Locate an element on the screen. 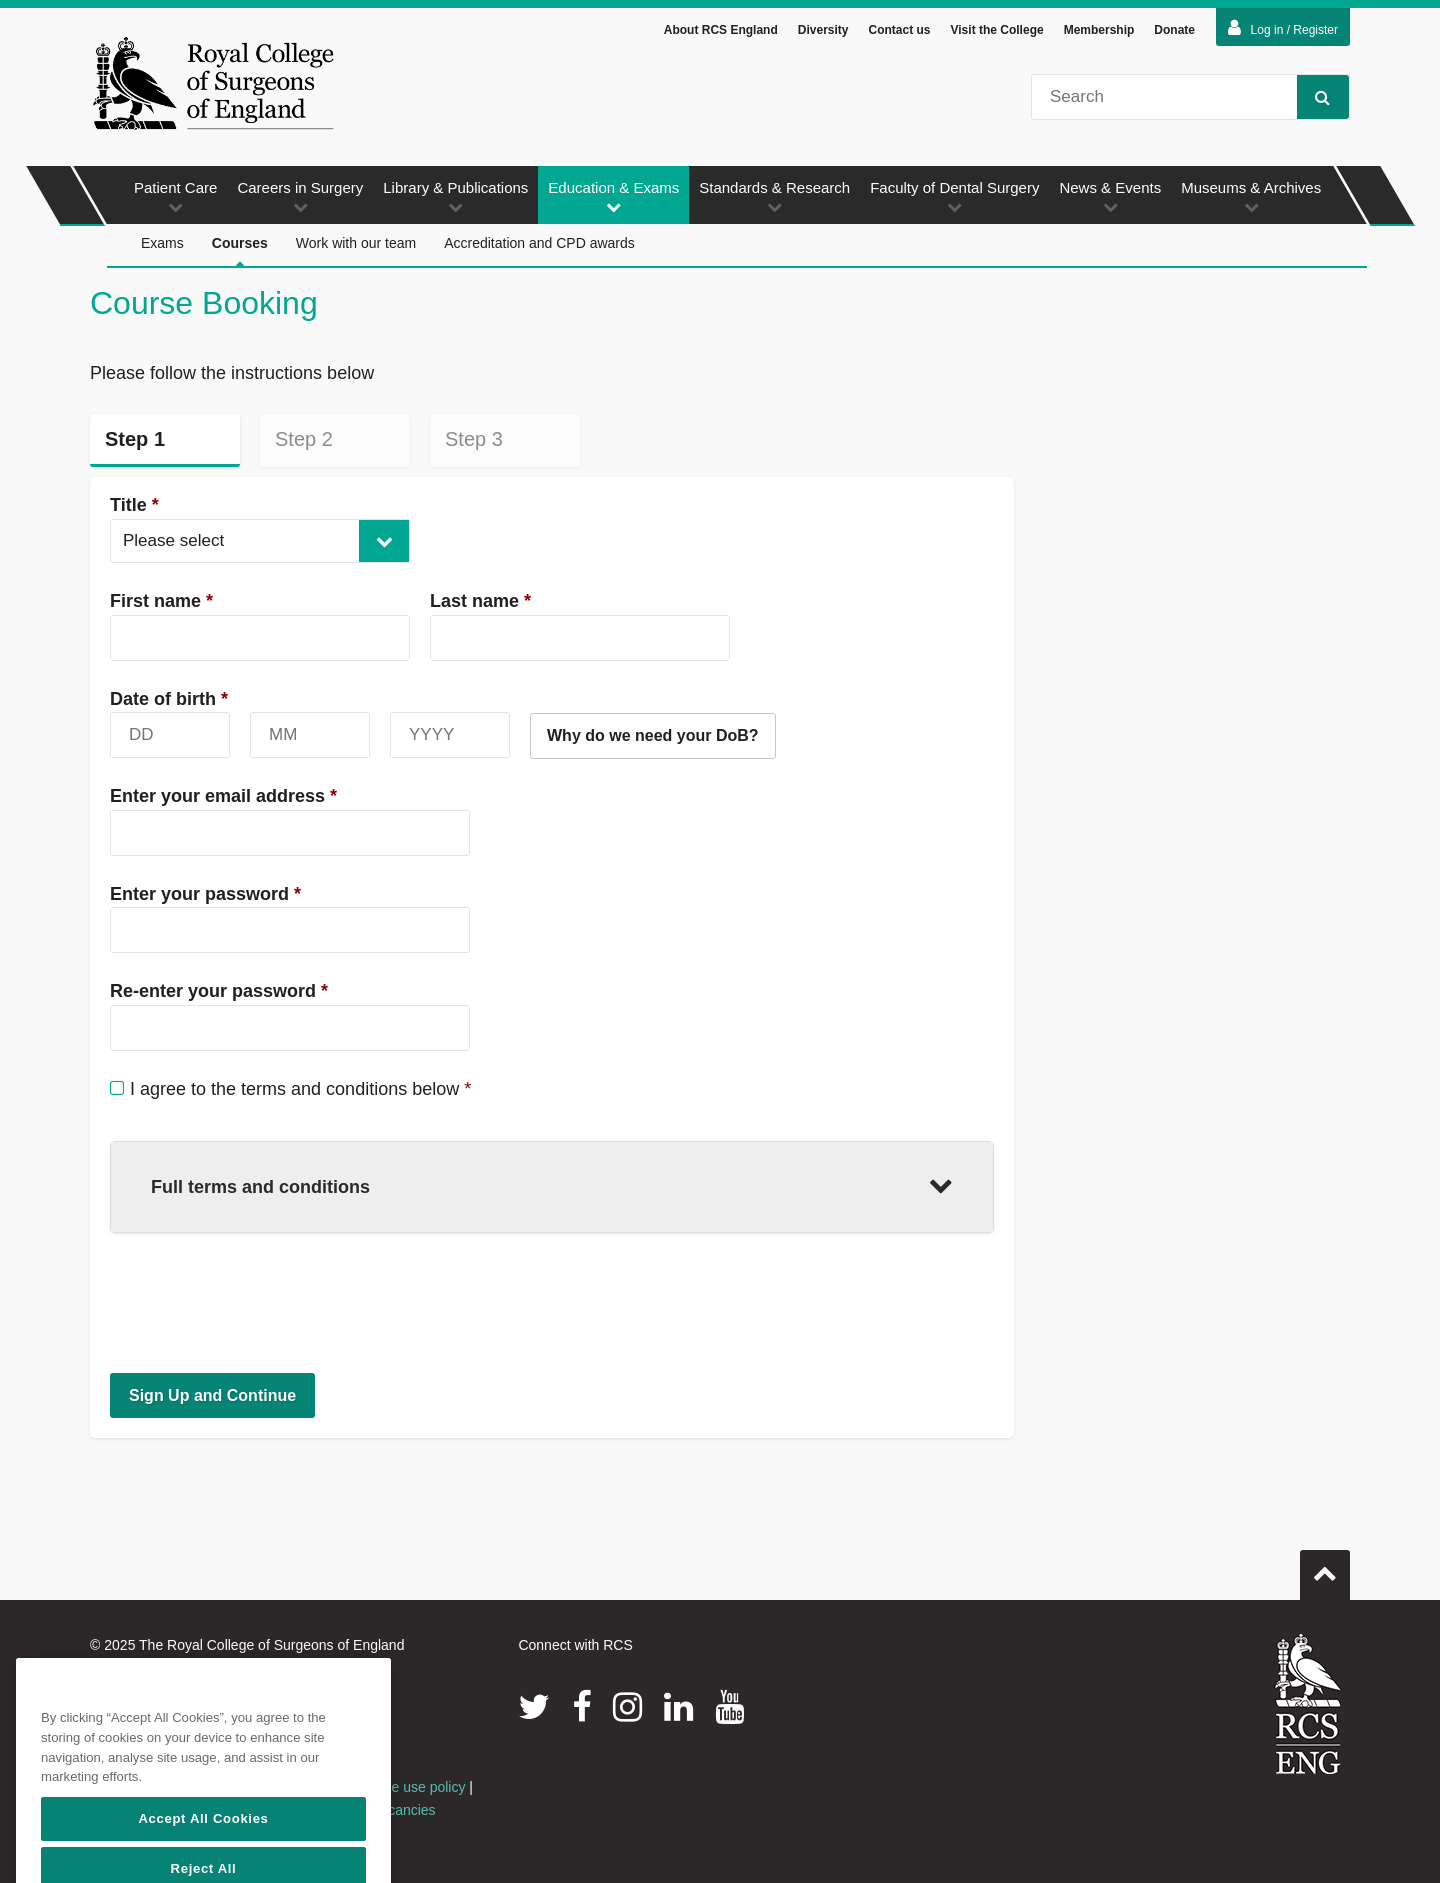  Membership is located at coordinates (1099, 30).